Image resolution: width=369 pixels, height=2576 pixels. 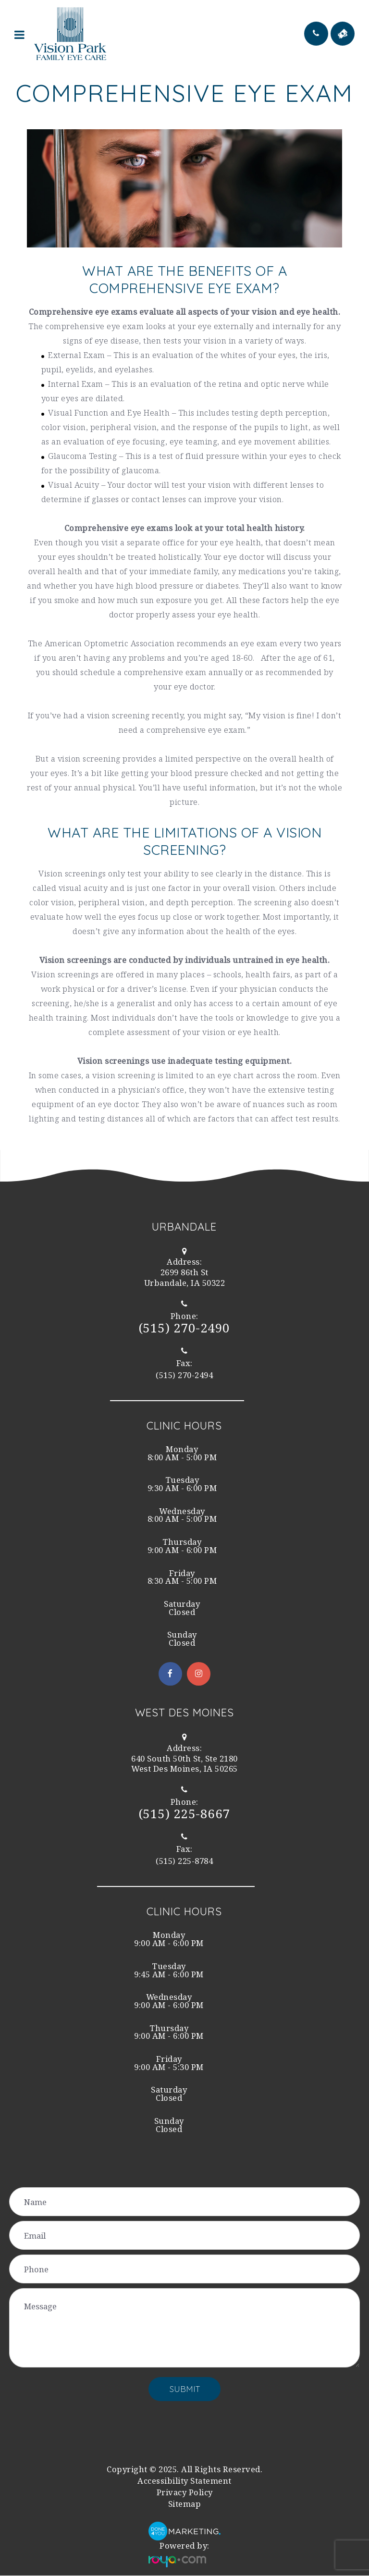 I want to click on Privacy Policy, so click(x=185, y=2492).